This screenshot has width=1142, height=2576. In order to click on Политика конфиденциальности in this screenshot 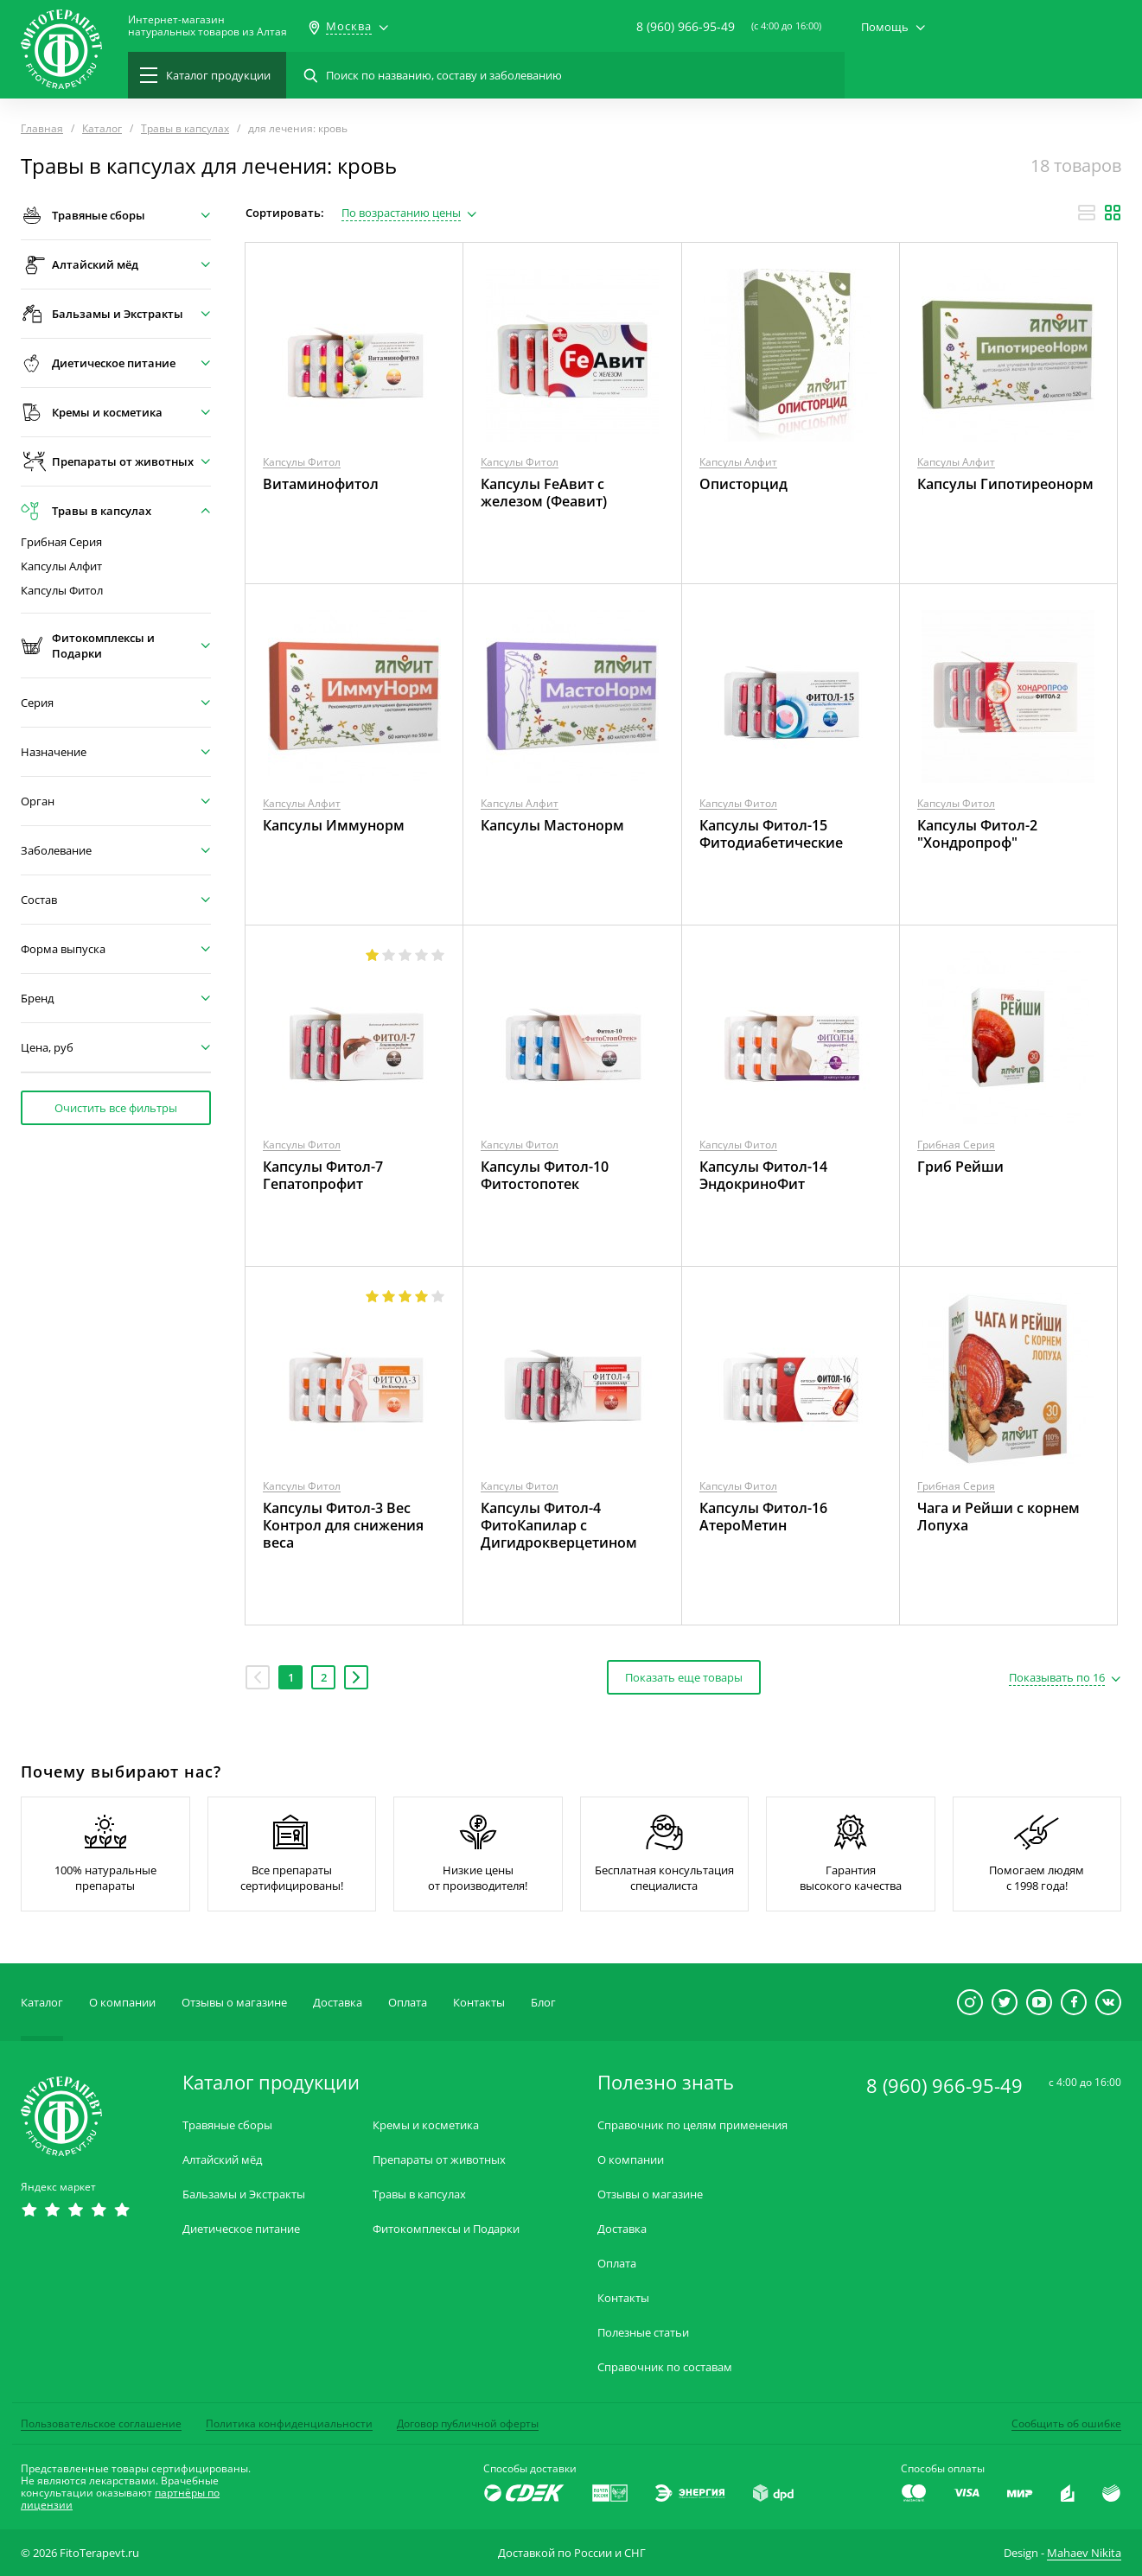, I will do `click(289, 2423)`.